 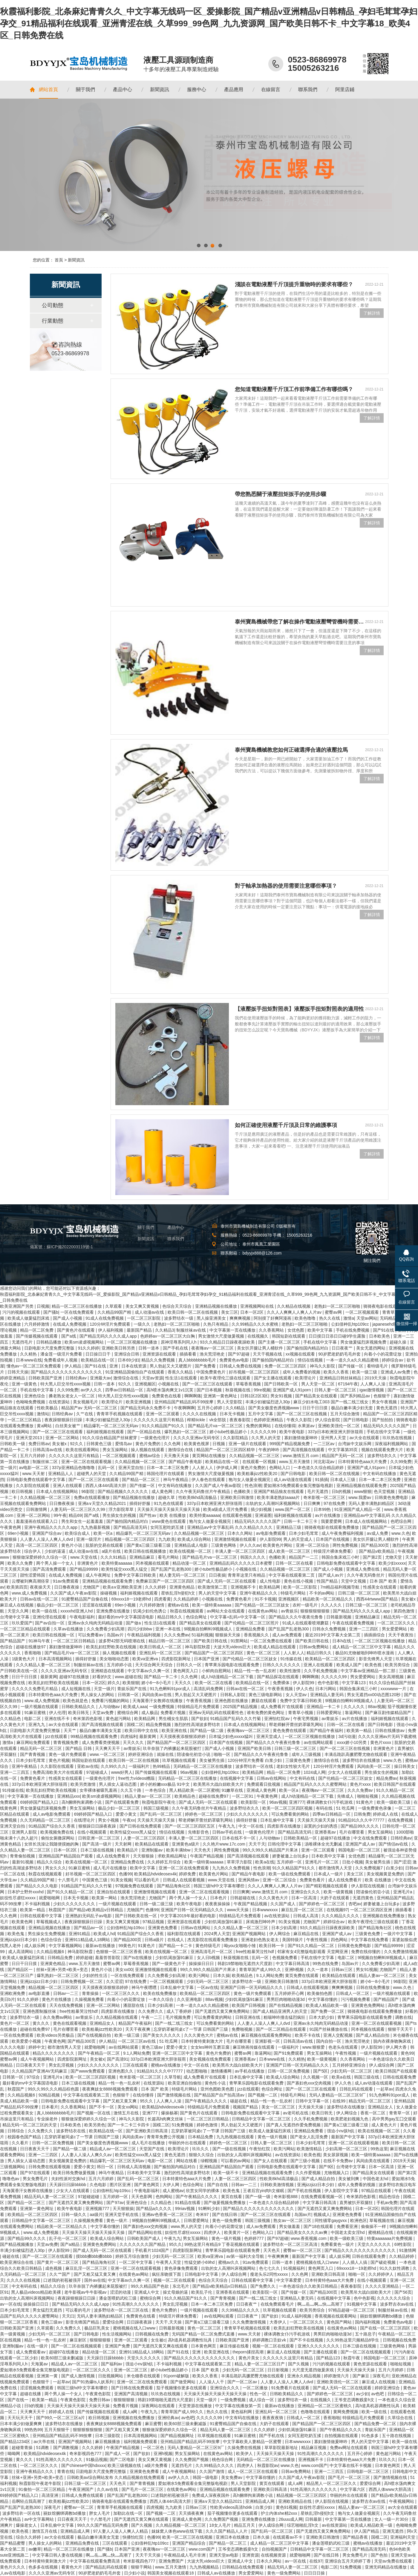 What do you see at coordinates (286, 2196) in the screenshot?
I see `奇米影视888` at bounding box center [286, 2196].